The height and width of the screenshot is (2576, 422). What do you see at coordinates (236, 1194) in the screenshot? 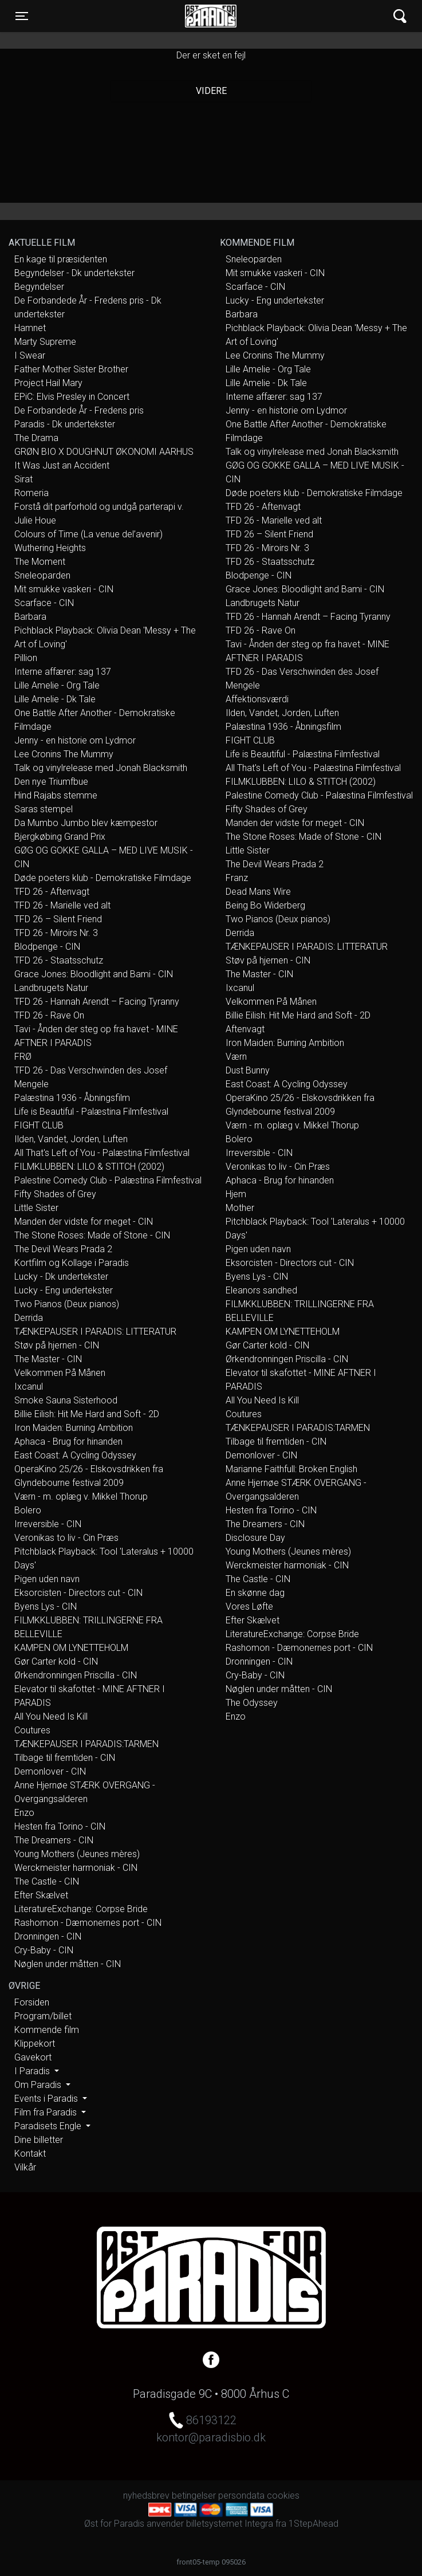
I see `Hjem` at bounding box center [236, 1194].